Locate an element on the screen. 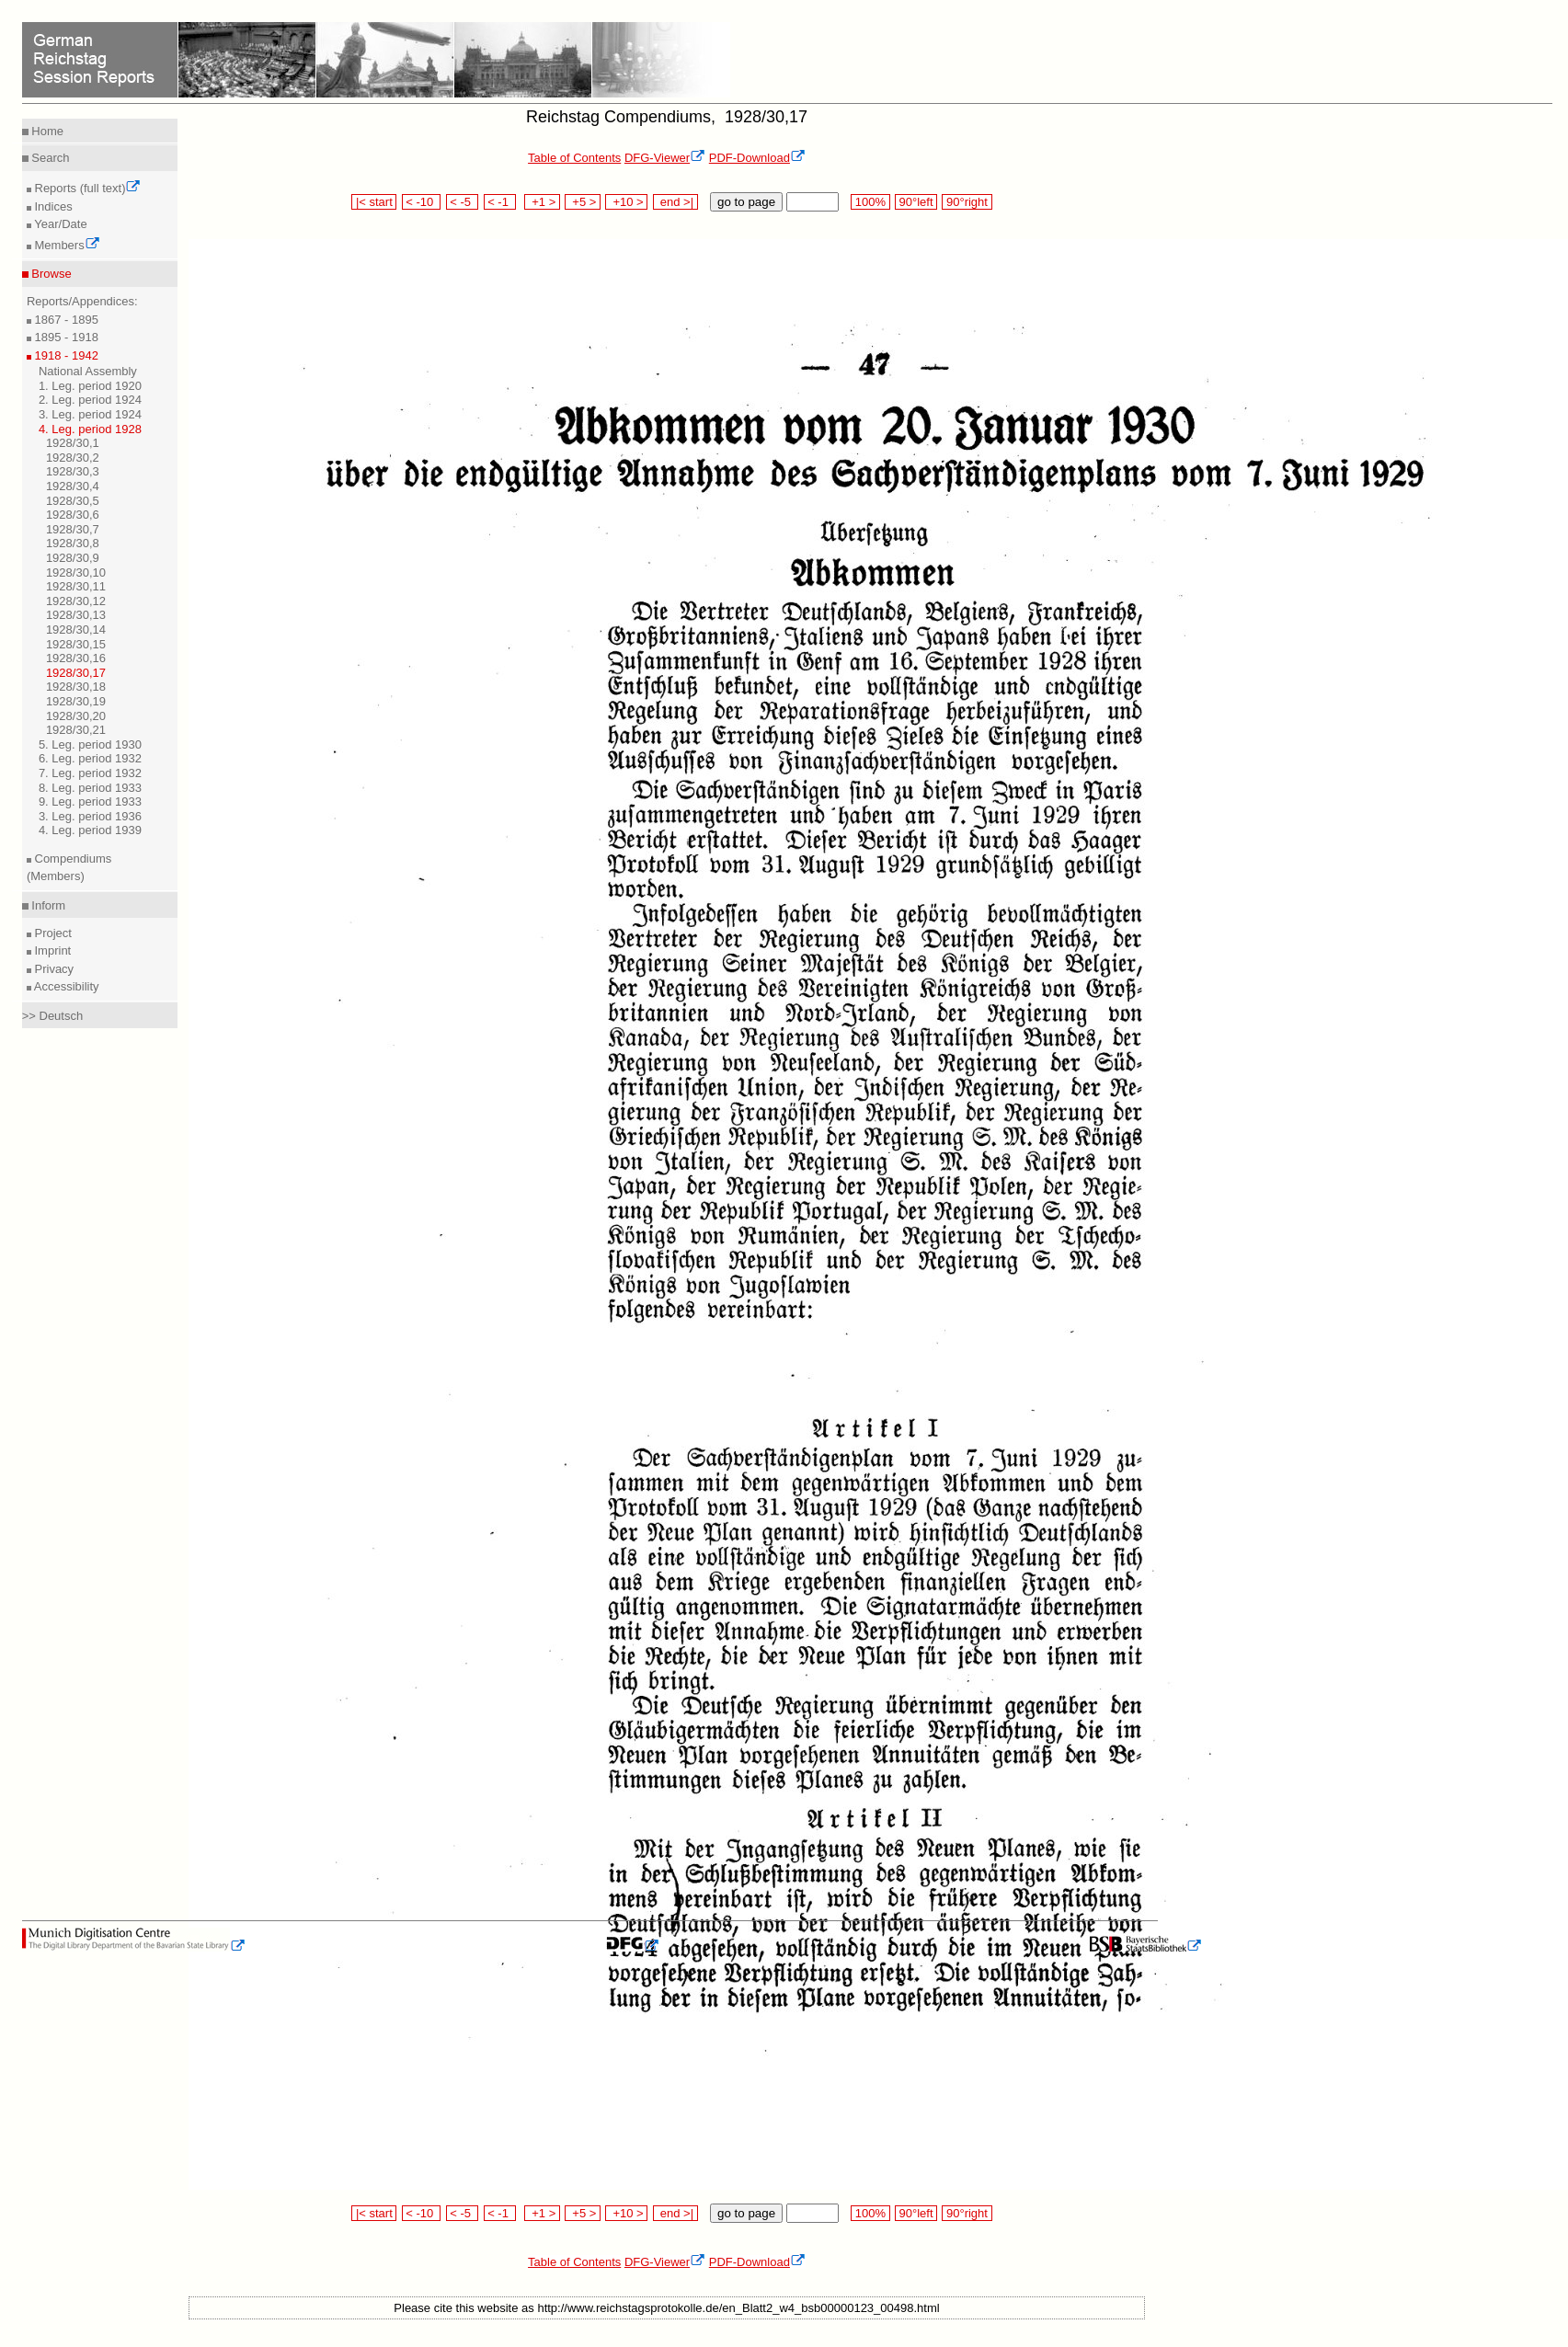 The height and width of the screenshot is (2347, 1568). 2. Leg. period 1924 is located at coordinates (90, 399).